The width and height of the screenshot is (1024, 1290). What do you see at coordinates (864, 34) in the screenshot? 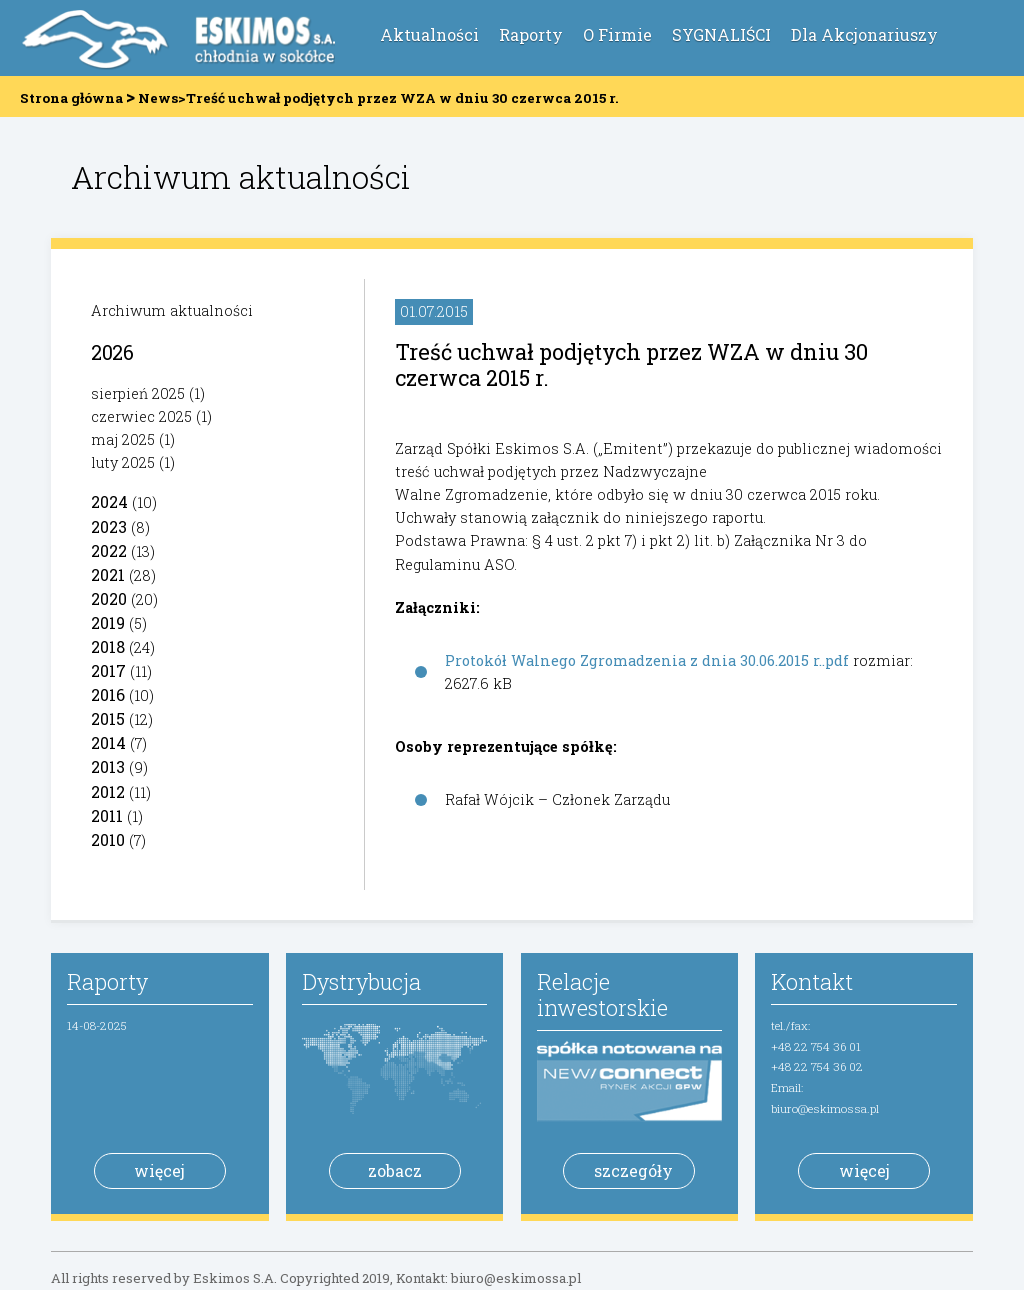
I see `Dla Akcjonariuszy` at bounding box center [864, 34].